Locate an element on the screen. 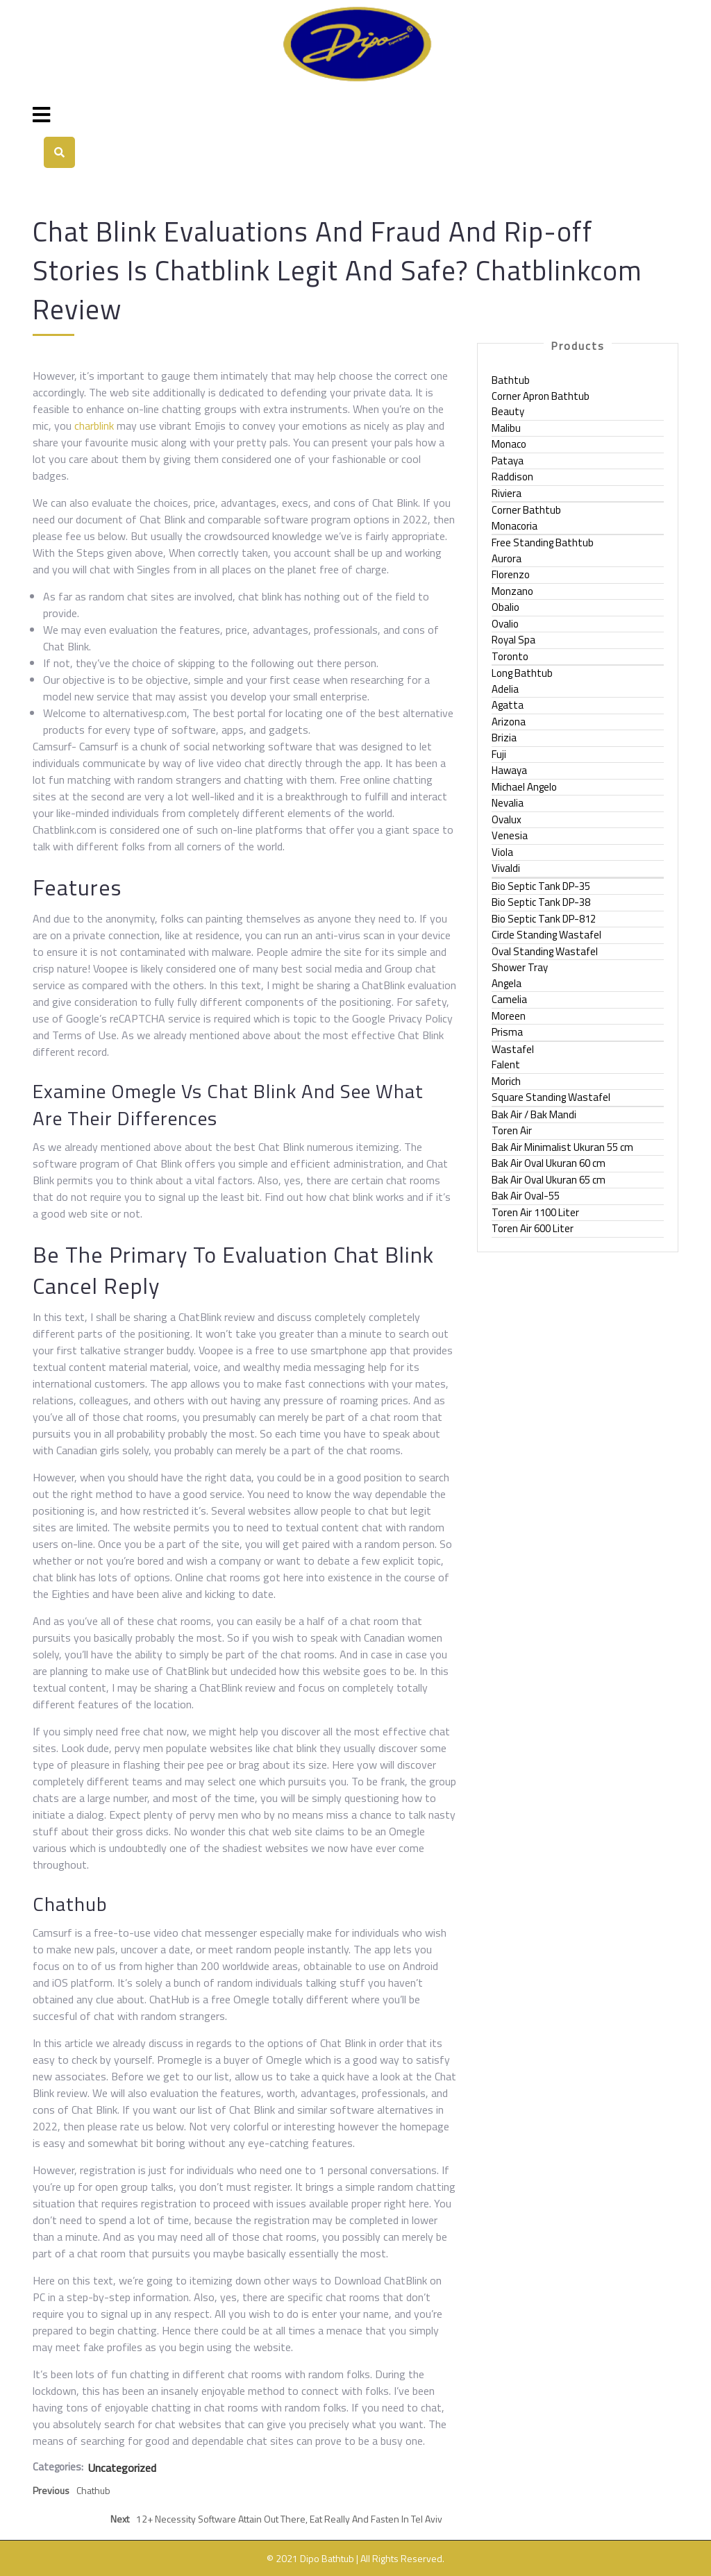 The height and width of the screenshot is (2576, 711). Toren Air 1100 Liter is located at coordinates (535, 1212).